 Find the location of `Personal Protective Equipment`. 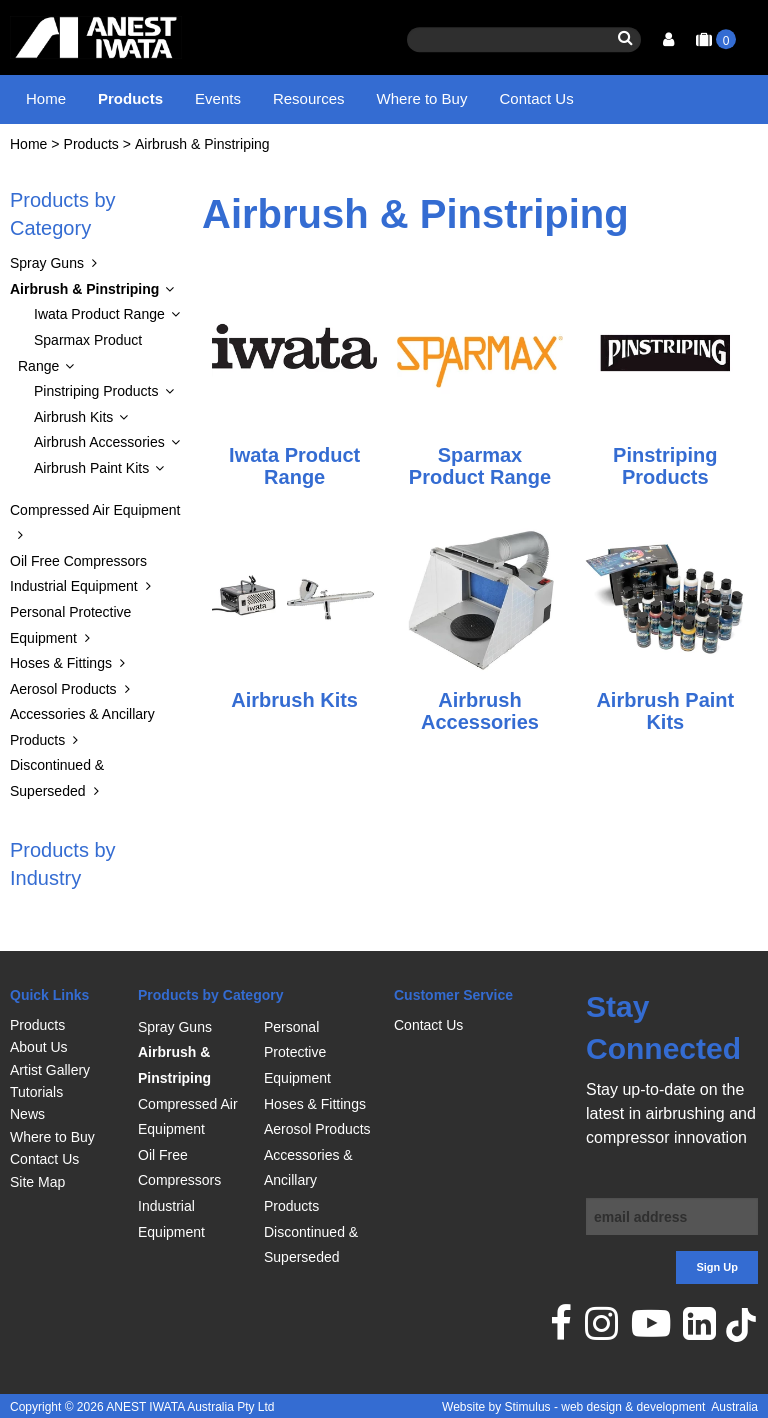

Personal Protective Equipment is located at coordinates (297, 1052).